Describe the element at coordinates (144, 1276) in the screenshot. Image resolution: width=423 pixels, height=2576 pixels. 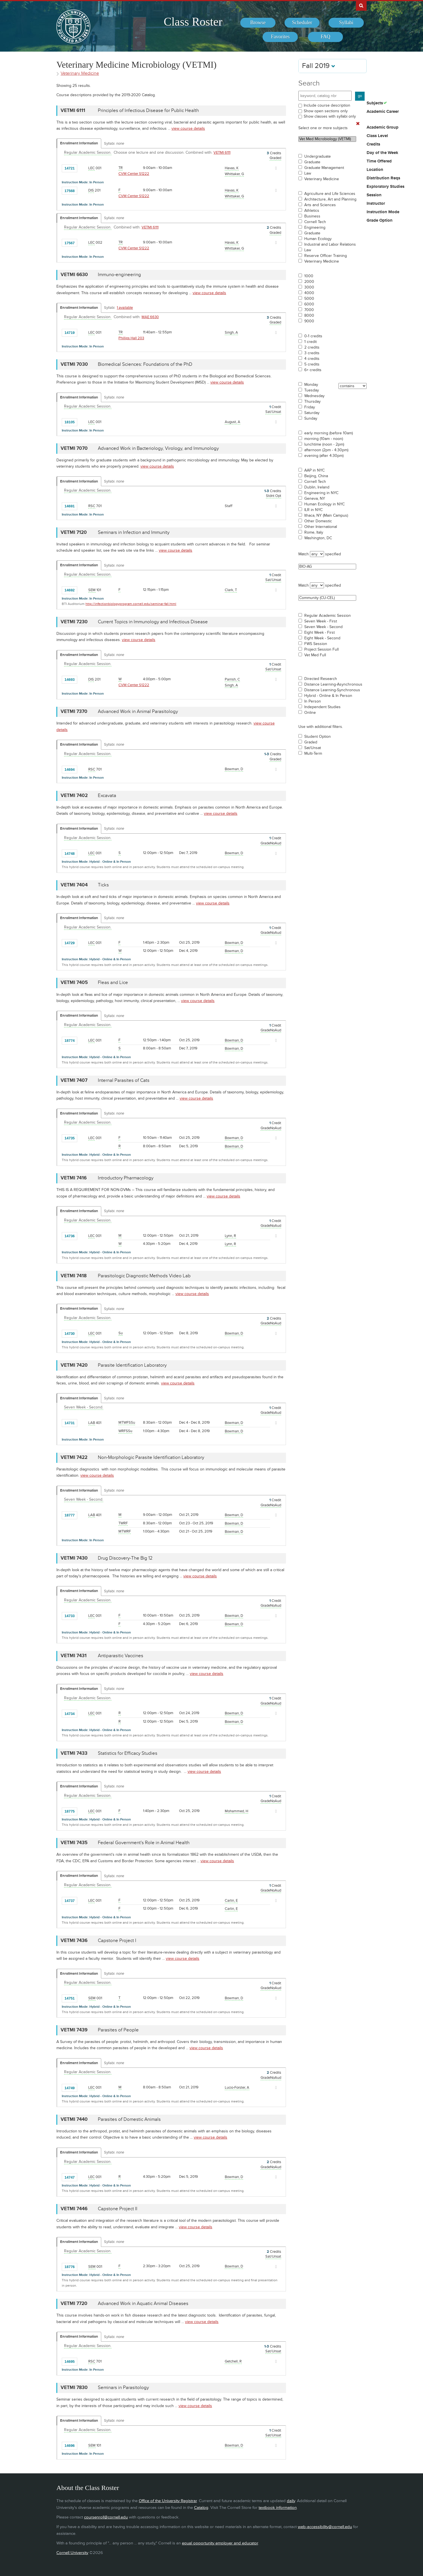
I see `Parasitologic Diagnostic Methods Video Lab [VETMI 7418 - Parasitologic Diagnostic Methods Video Lab]` at that location.